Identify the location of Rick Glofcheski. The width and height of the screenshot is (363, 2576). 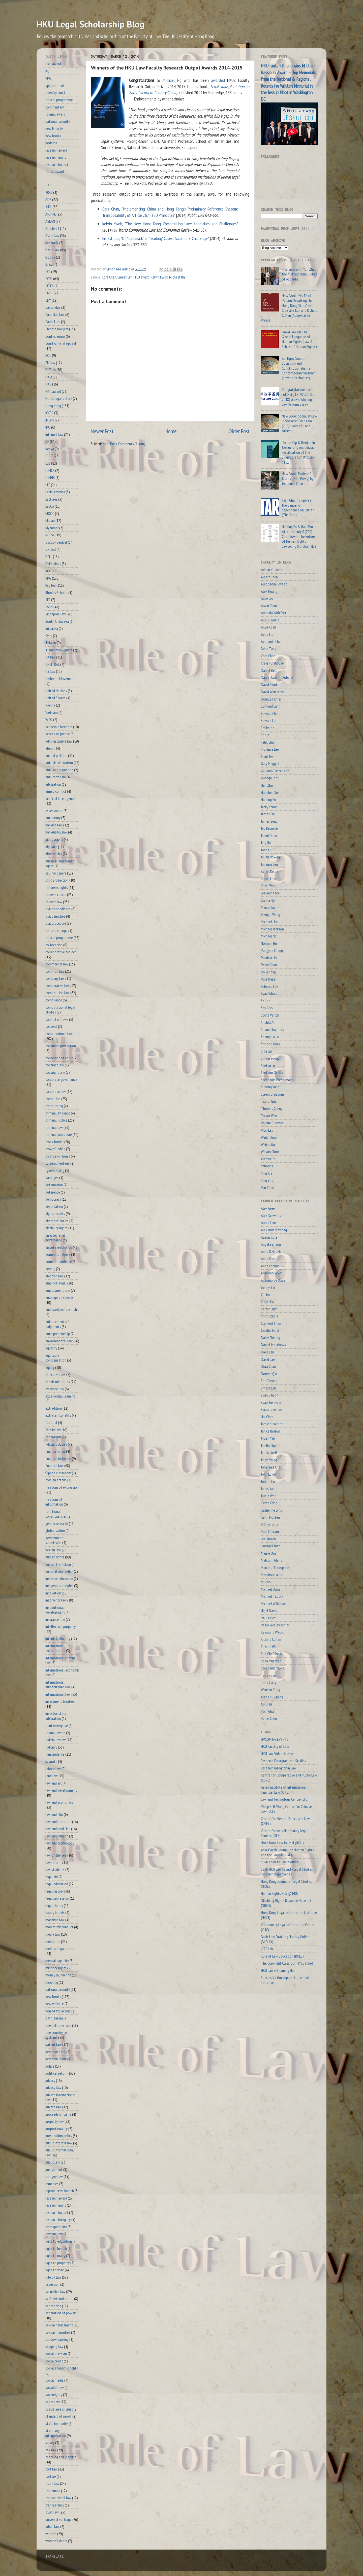
(272, 1653).